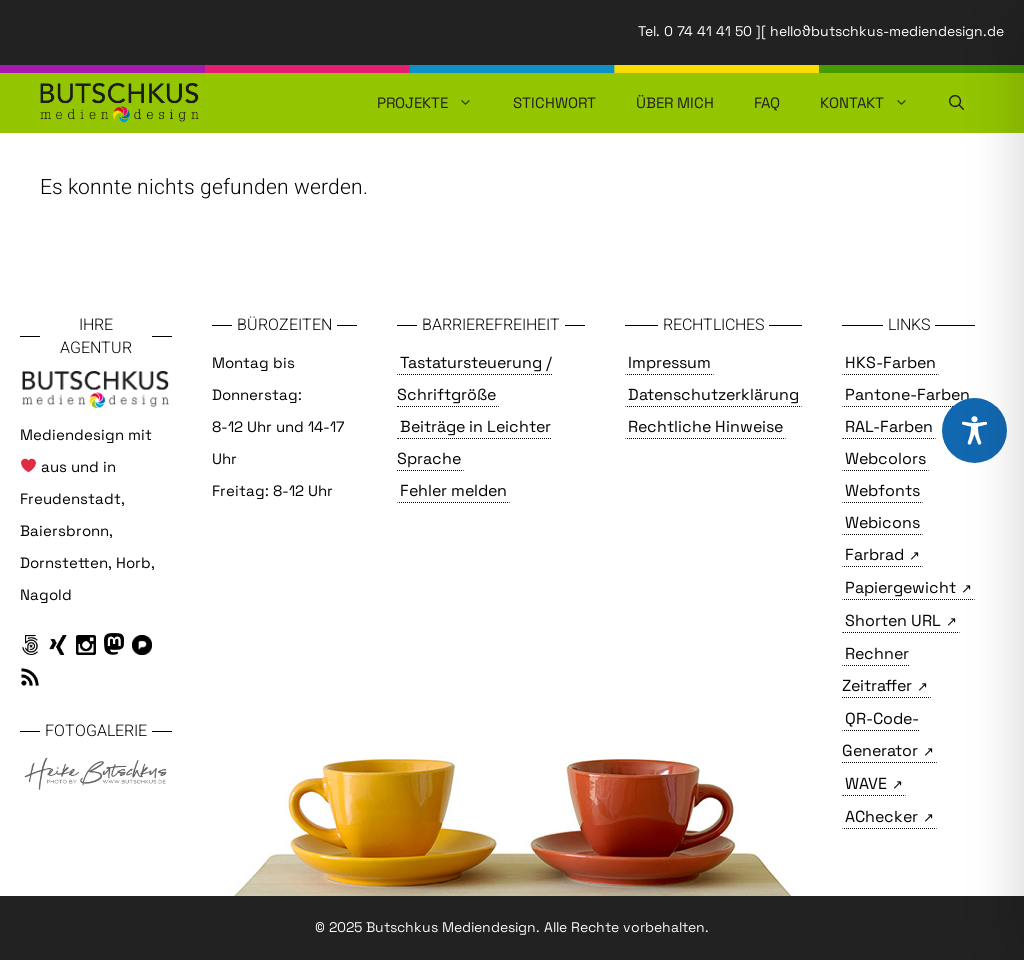  I want to click on RAL-Farben, so click(889, 426).